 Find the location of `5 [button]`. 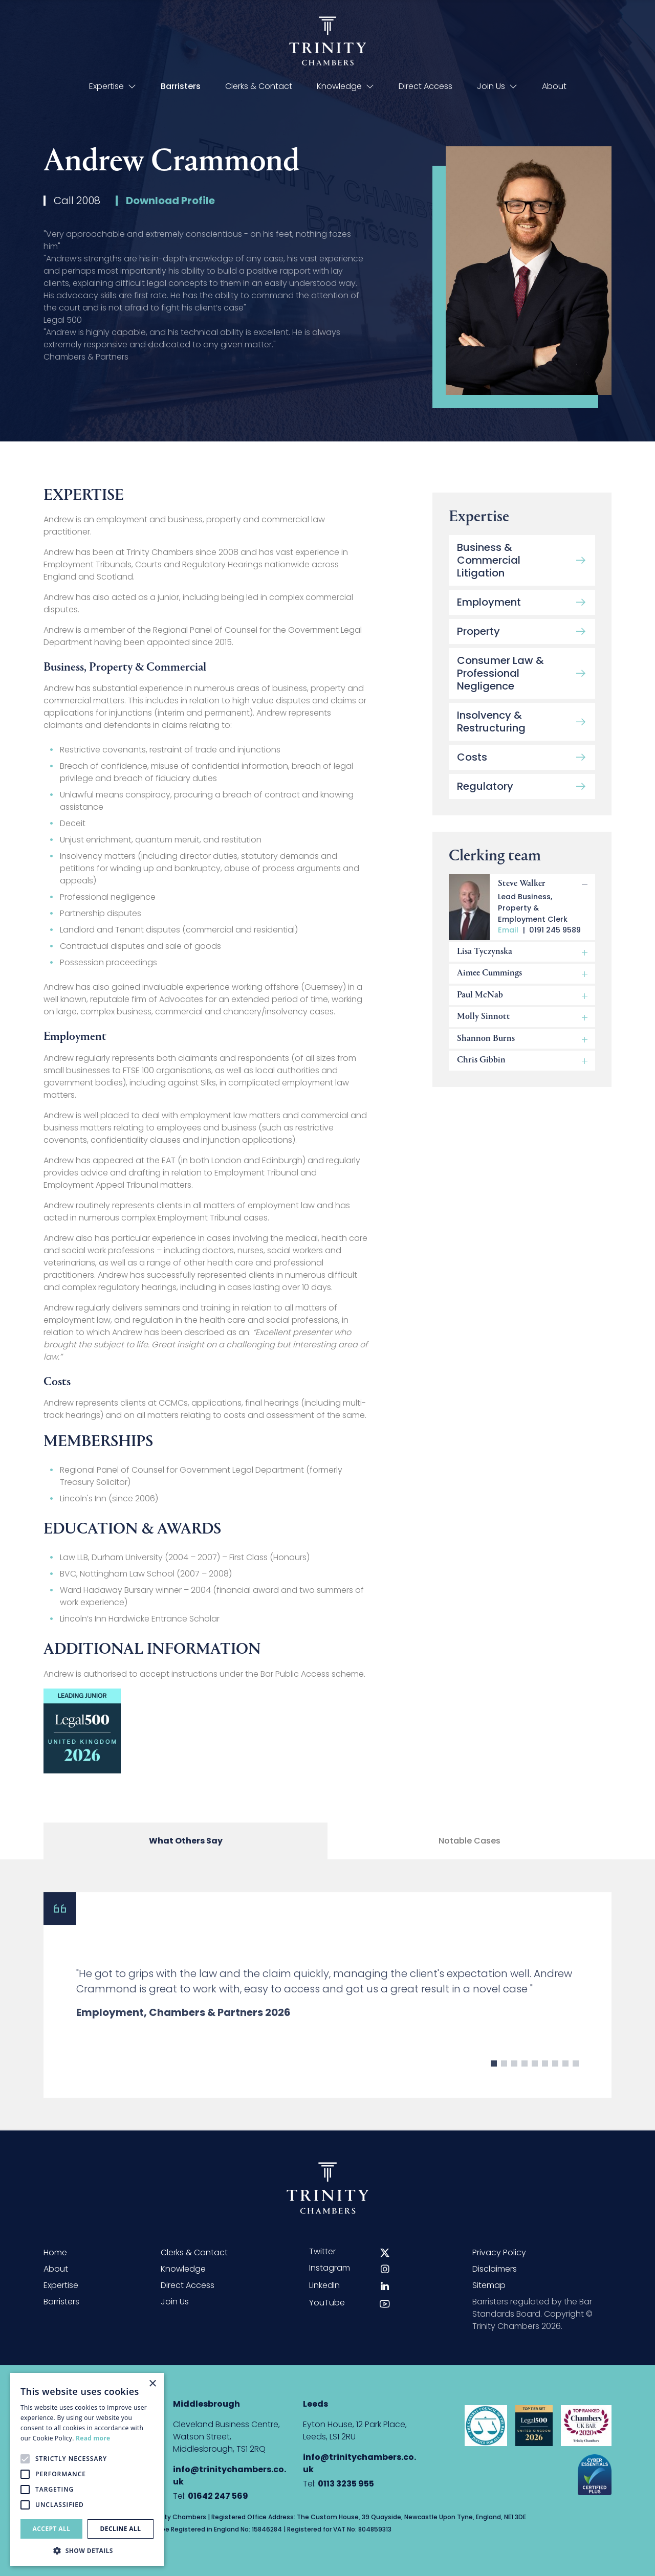

5 [button] is located at coordinates (535, 2082).